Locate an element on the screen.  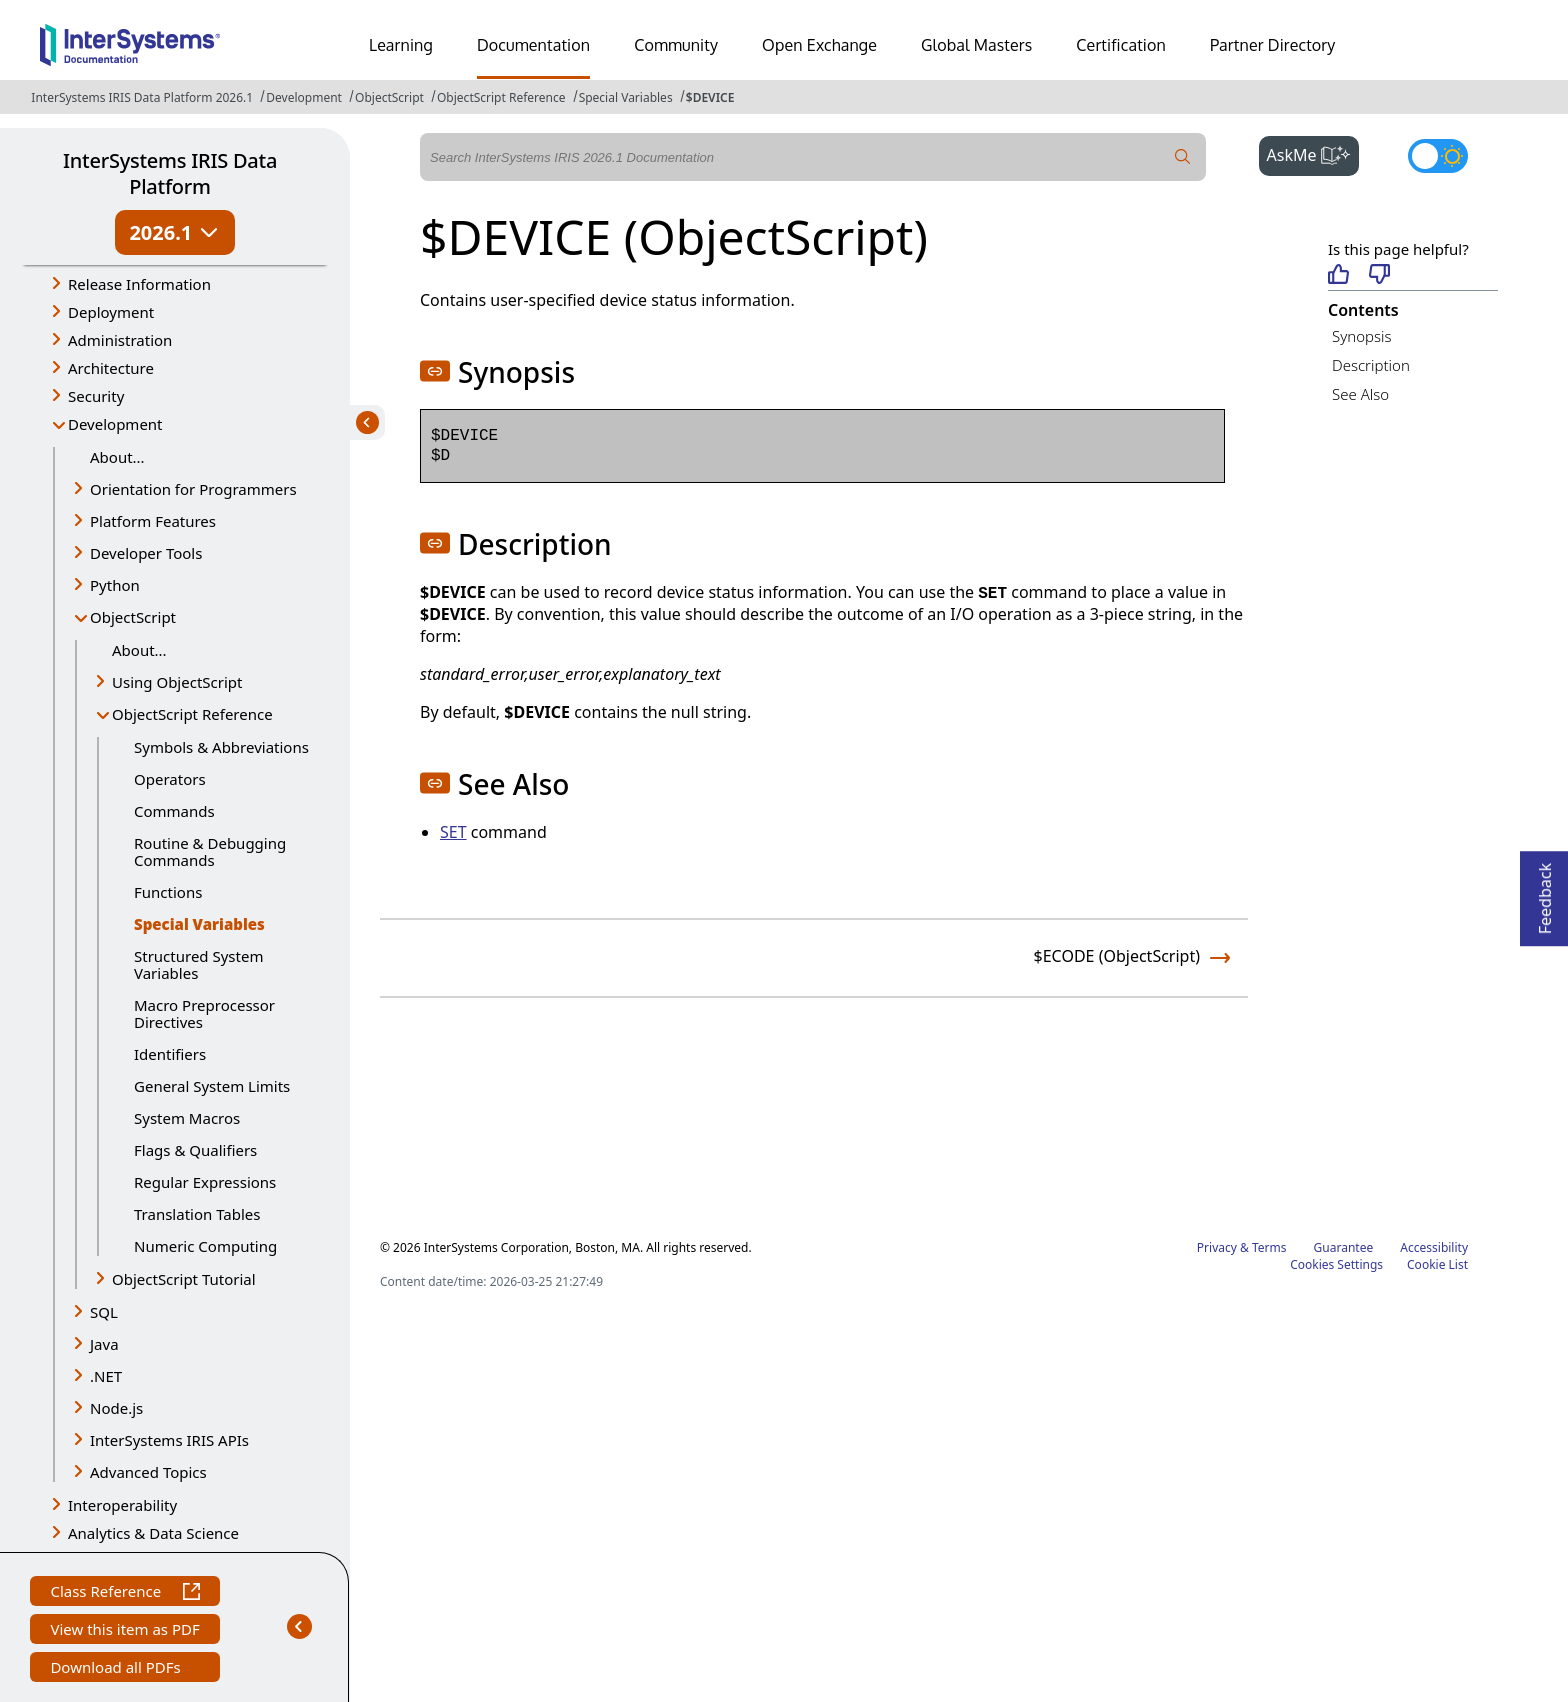
[button] is located at coordinates (435, 371).